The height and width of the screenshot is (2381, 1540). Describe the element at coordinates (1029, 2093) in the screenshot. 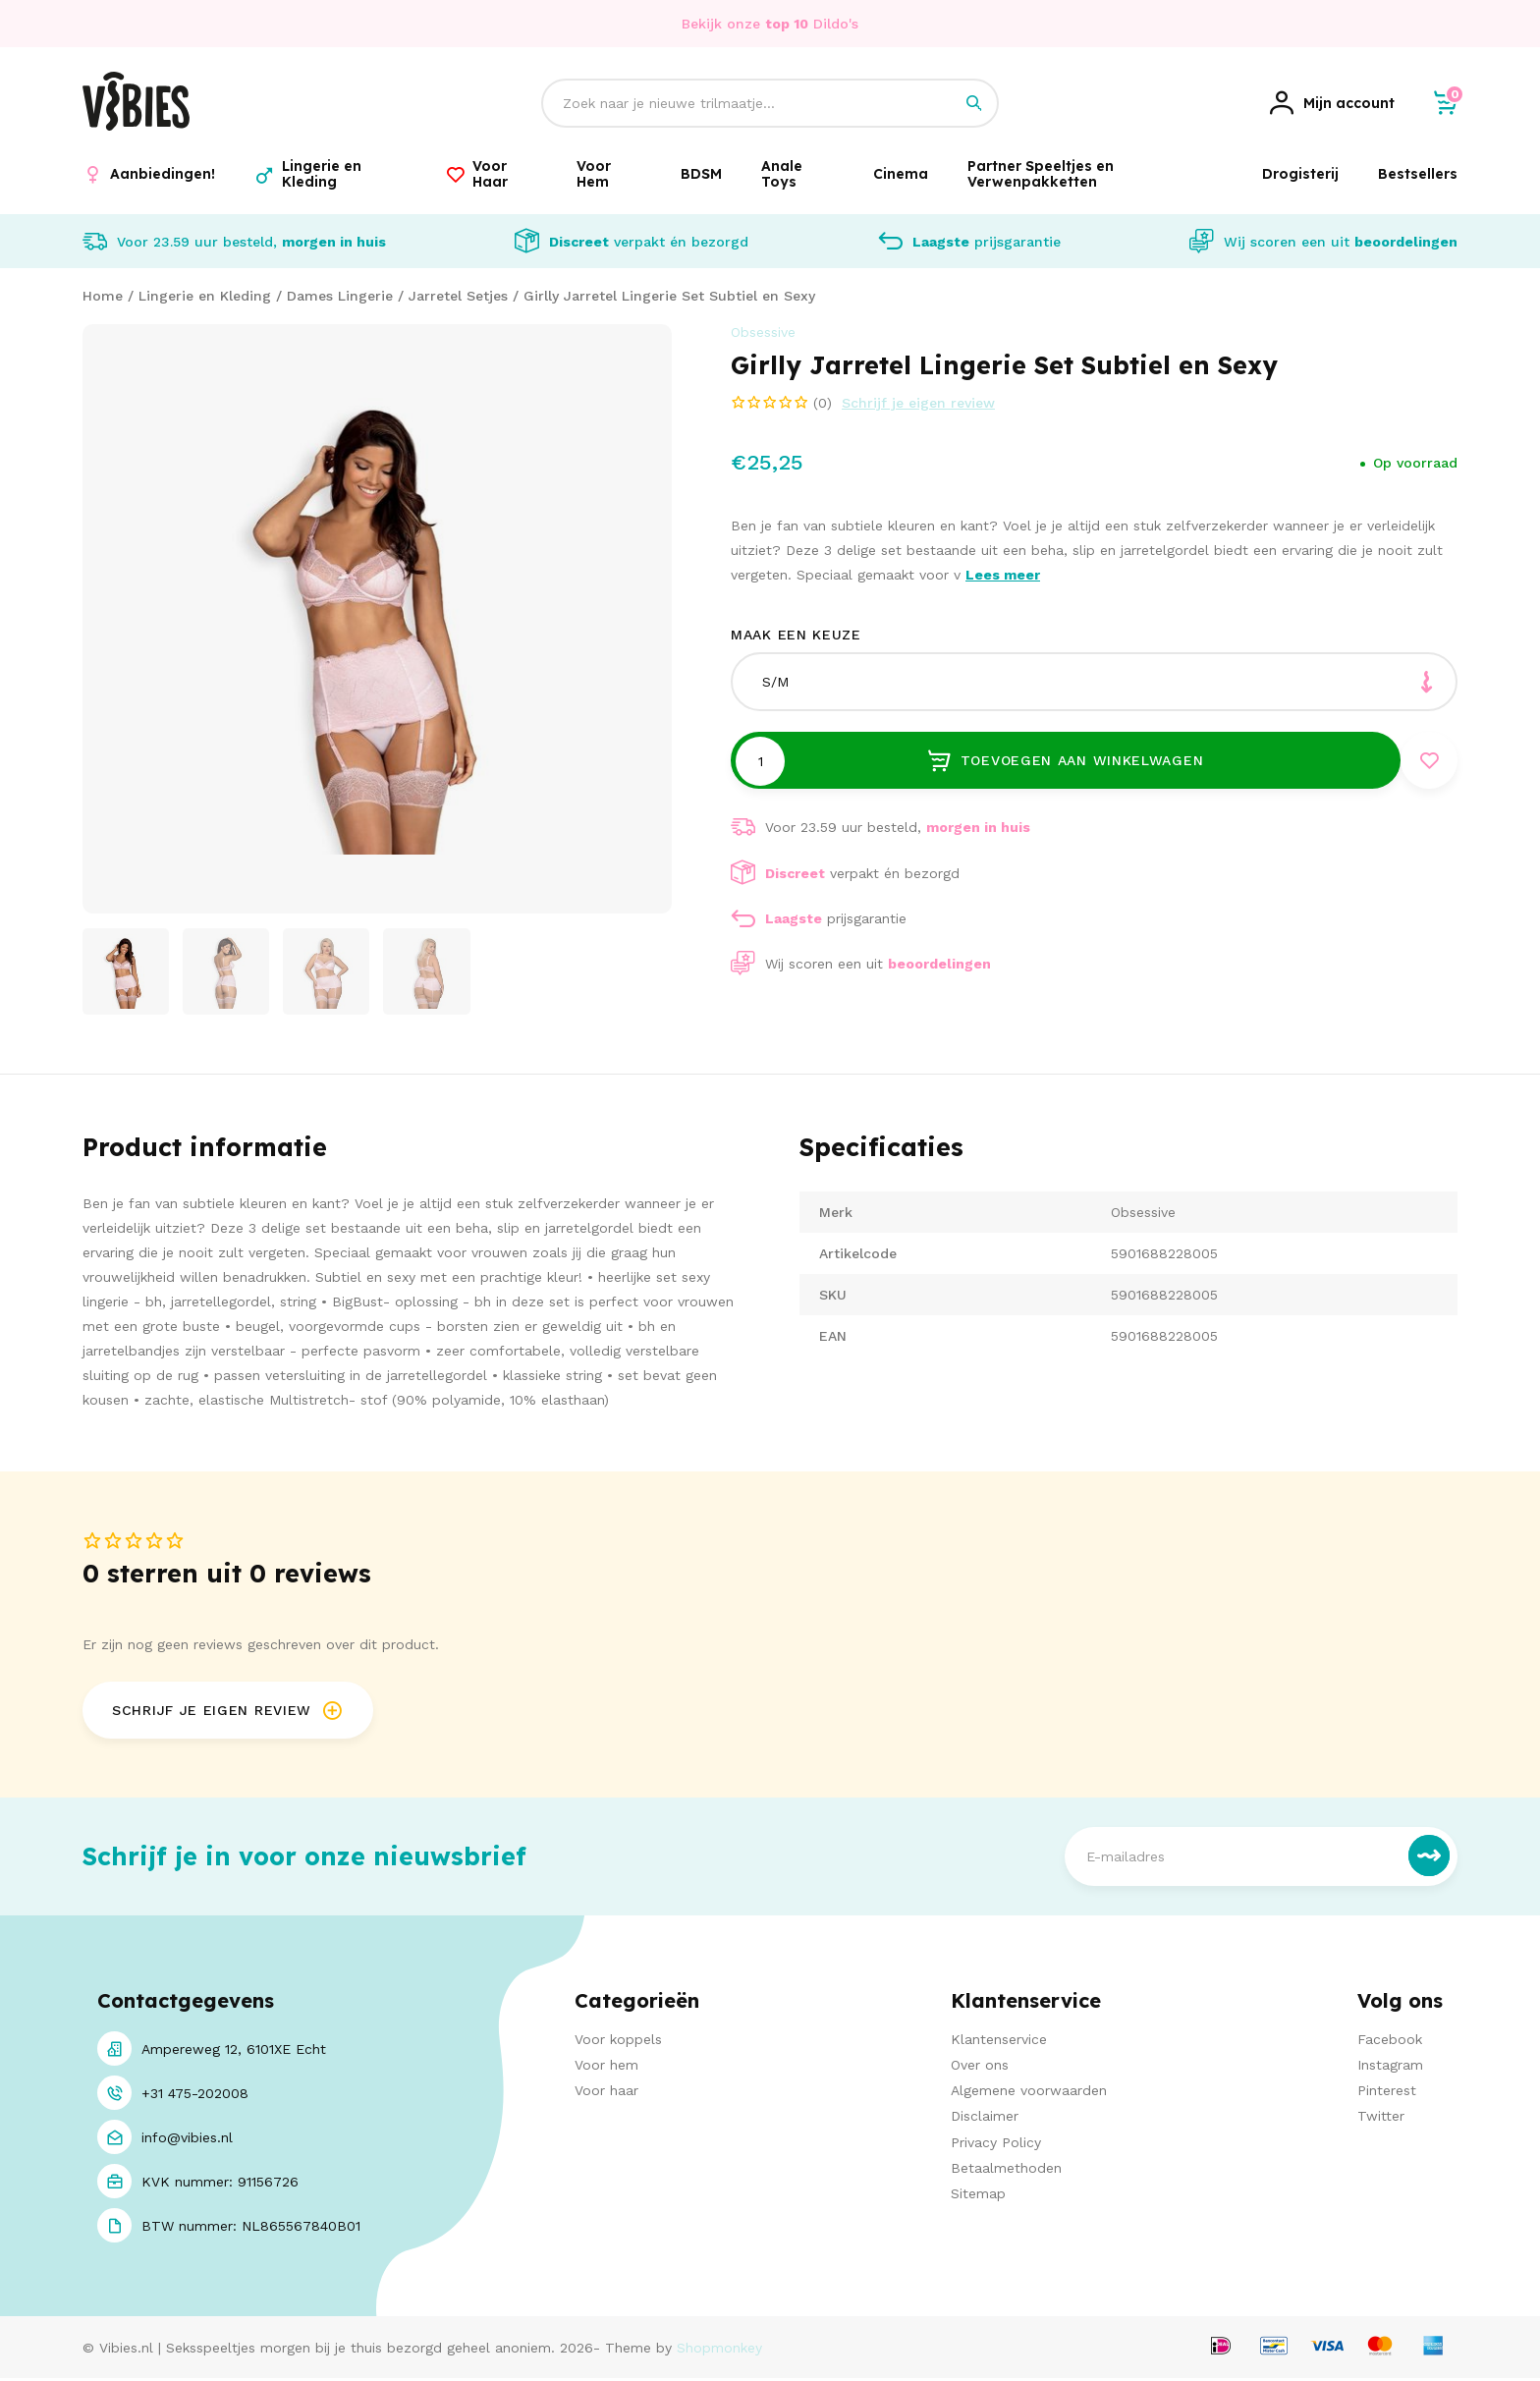

I see `Algemene voorwaarden` at that location.